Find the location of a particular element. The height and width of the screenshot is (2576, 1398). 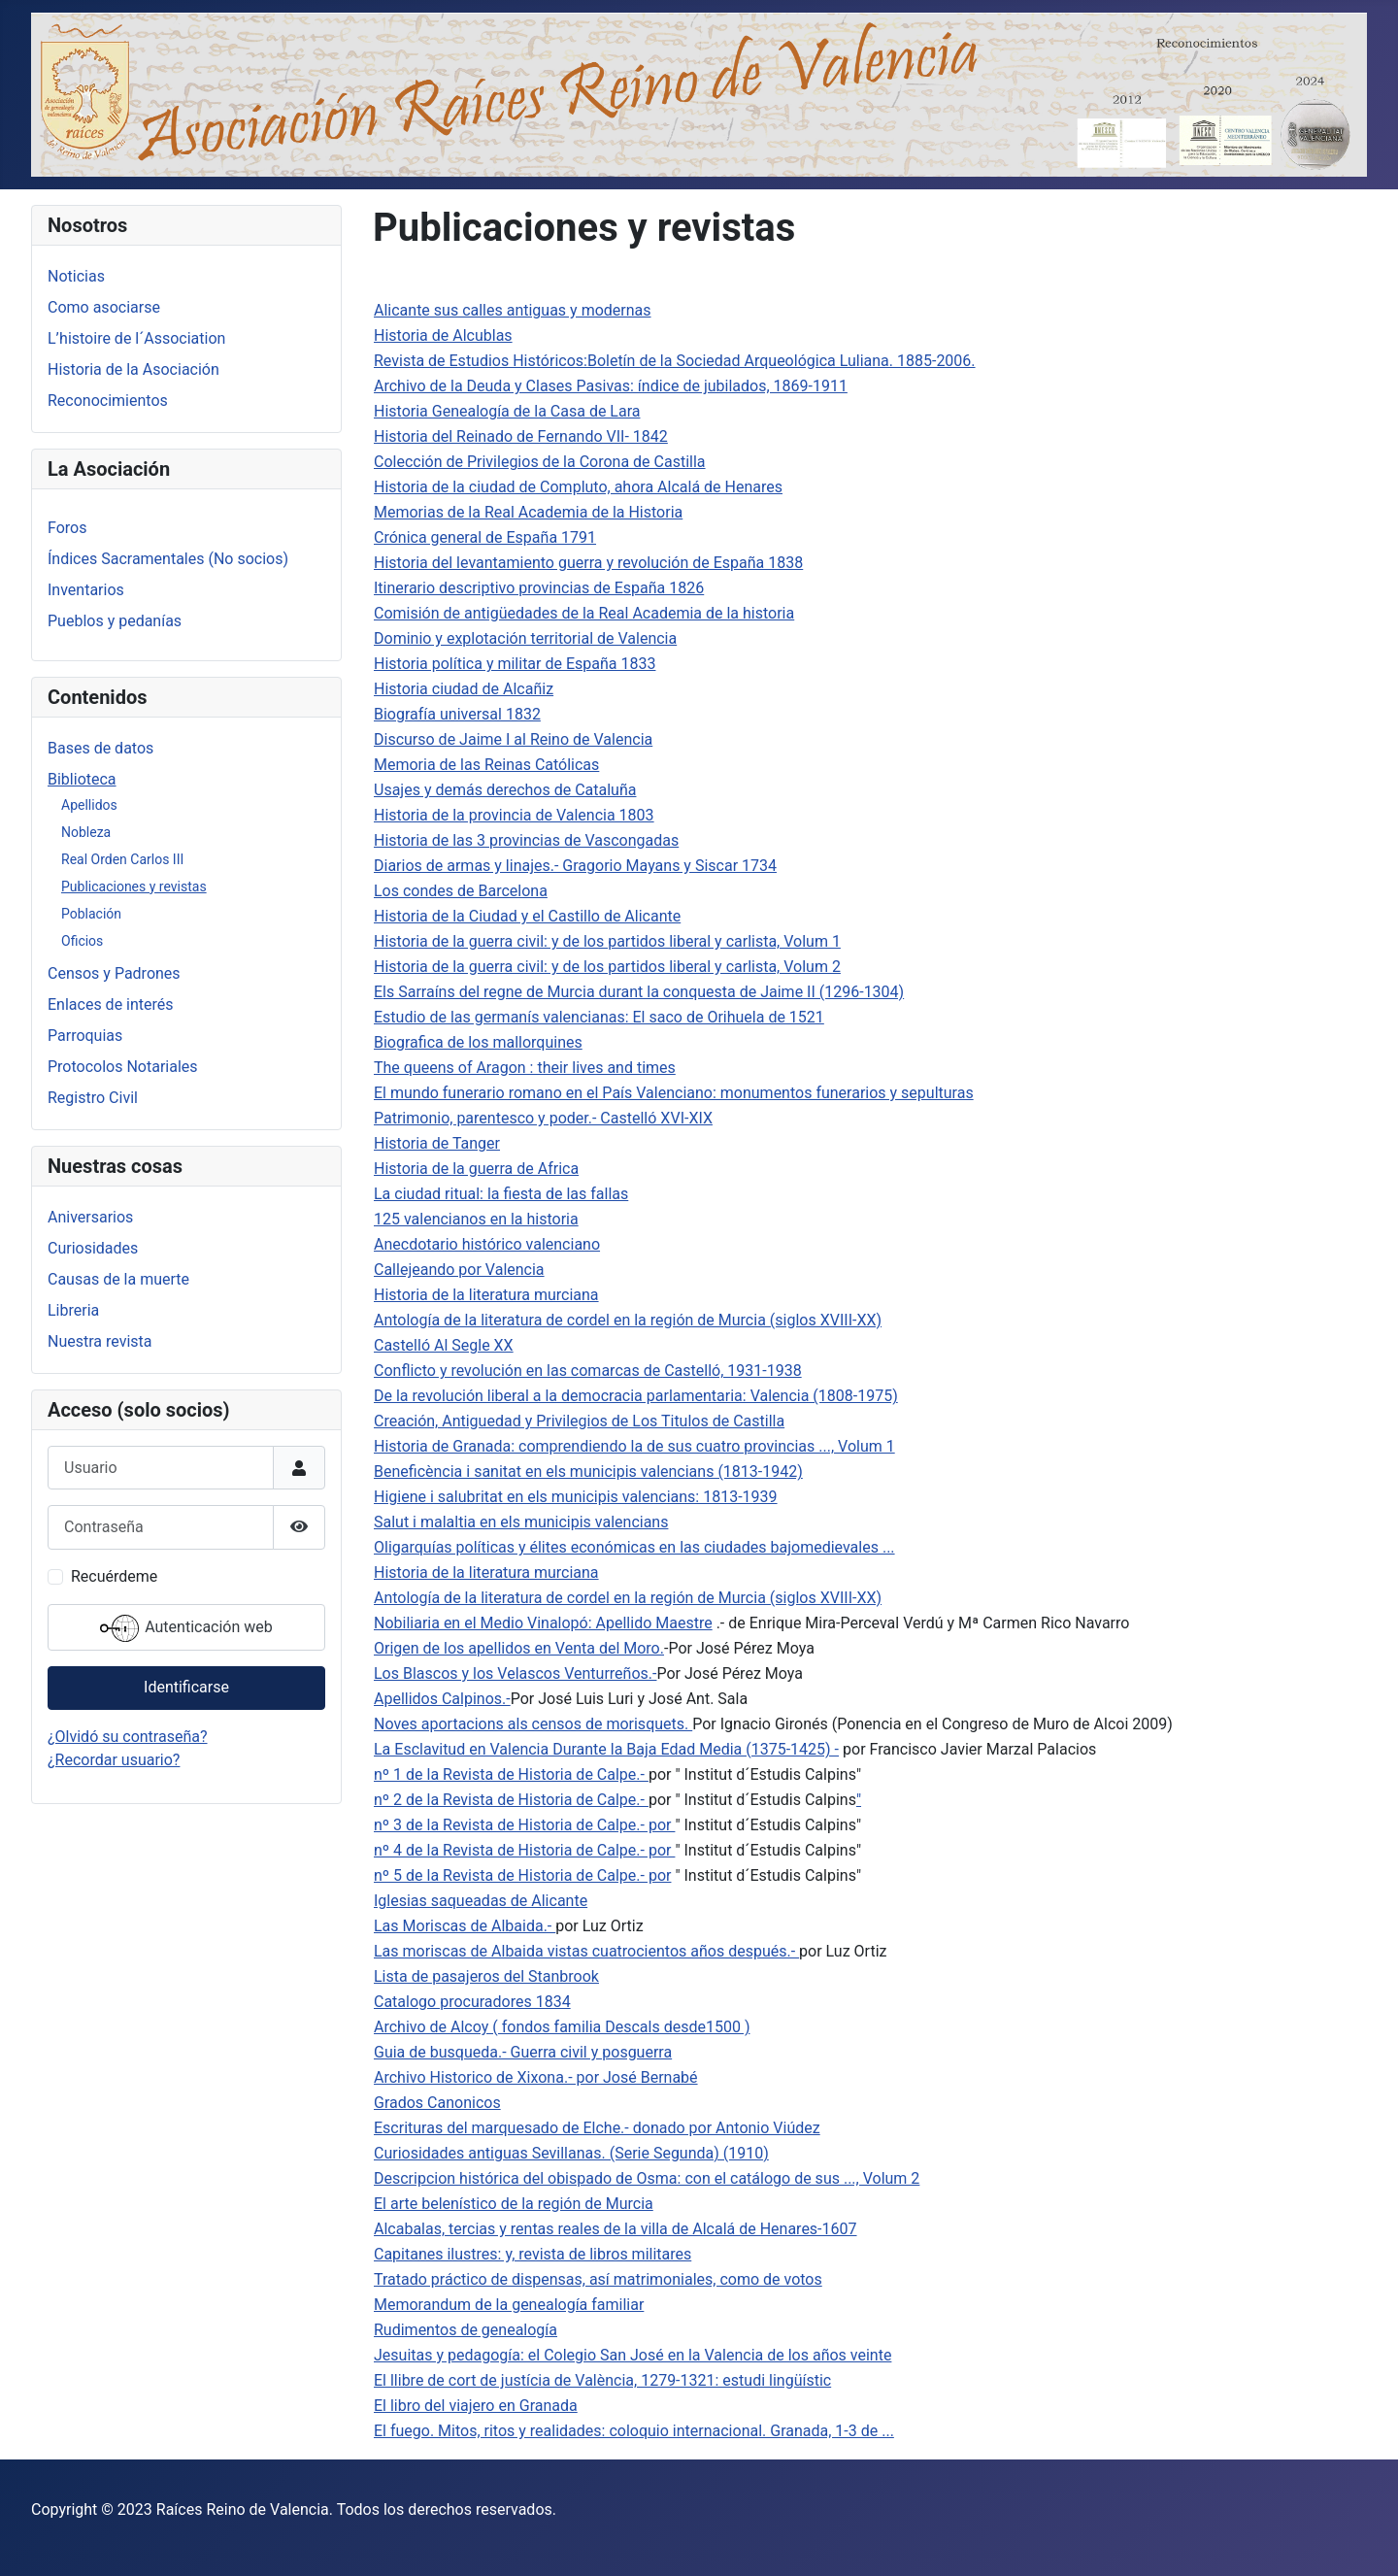

Bases de datos is located at coordinates (100, 748).